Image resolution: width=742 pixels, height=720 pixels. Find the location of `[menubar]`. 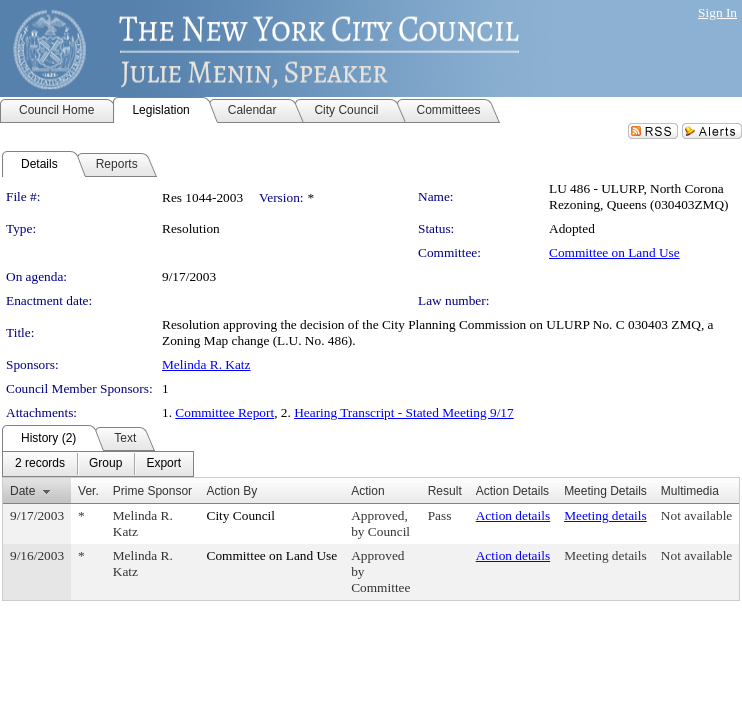

[menubar] is located at coordinates (98, 464).